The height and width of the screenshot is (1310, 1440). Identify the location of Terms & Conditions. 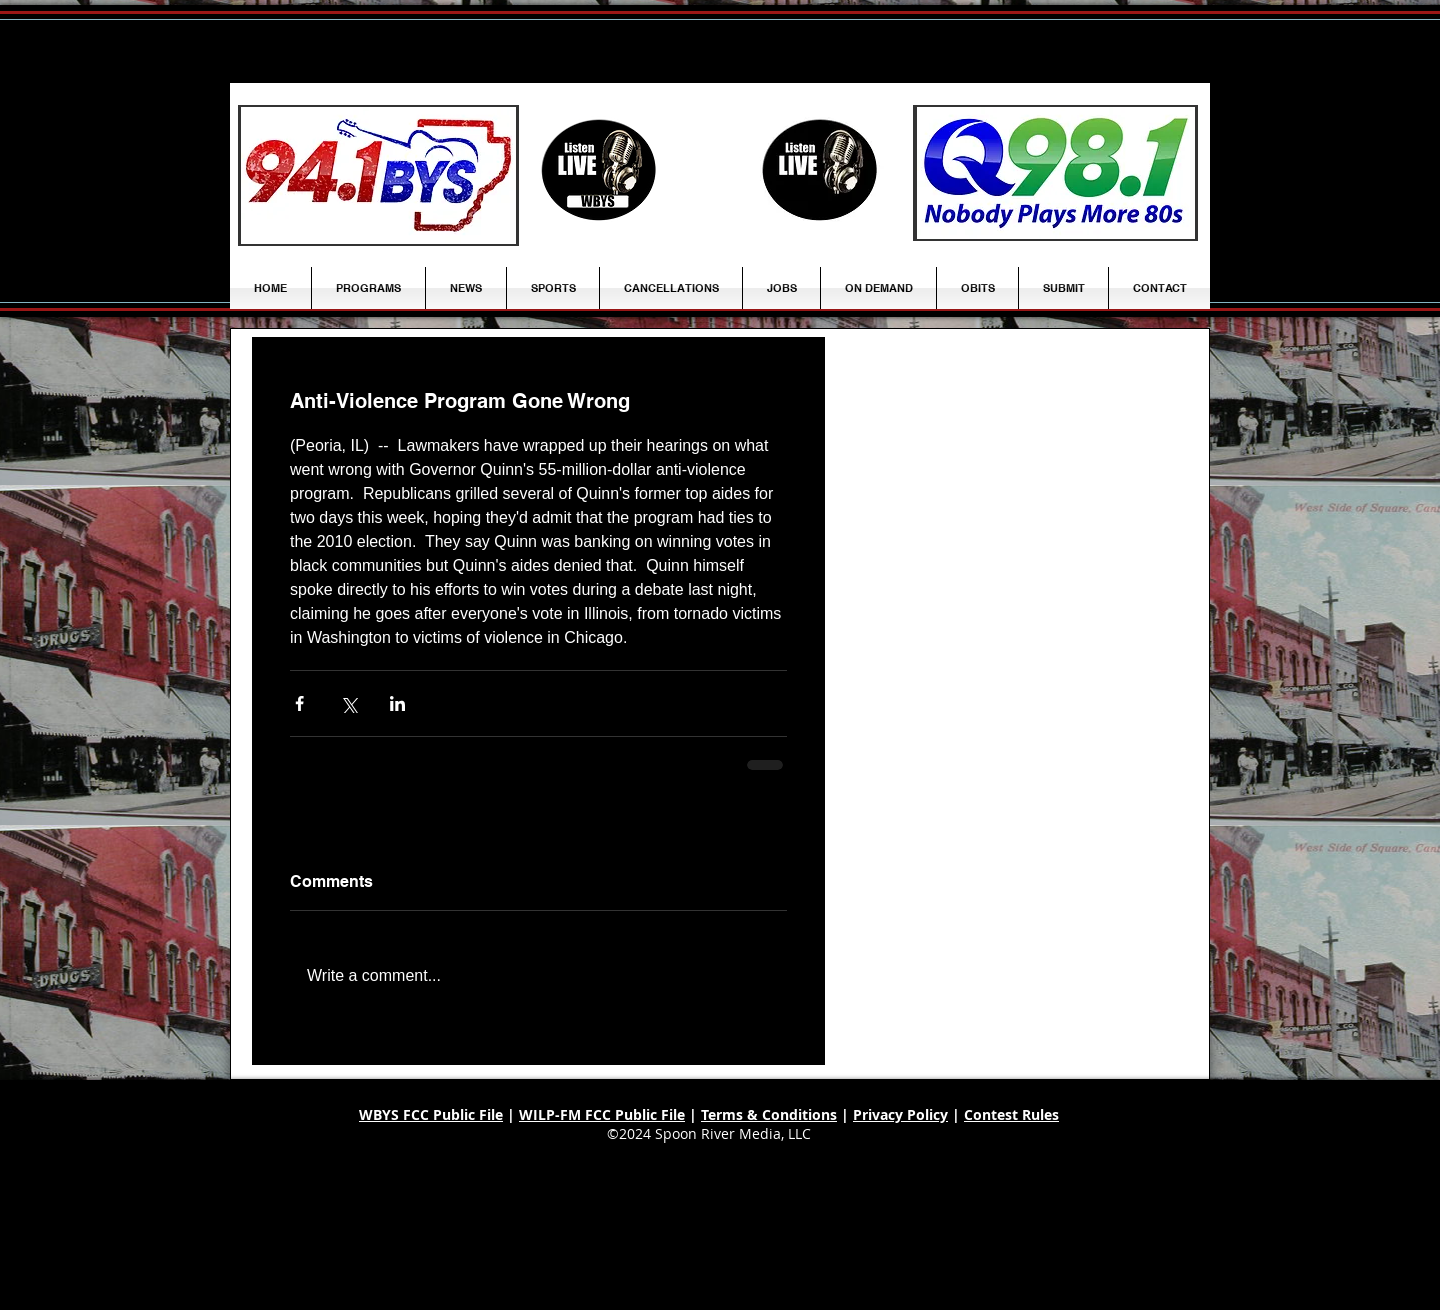
(769, 1114).